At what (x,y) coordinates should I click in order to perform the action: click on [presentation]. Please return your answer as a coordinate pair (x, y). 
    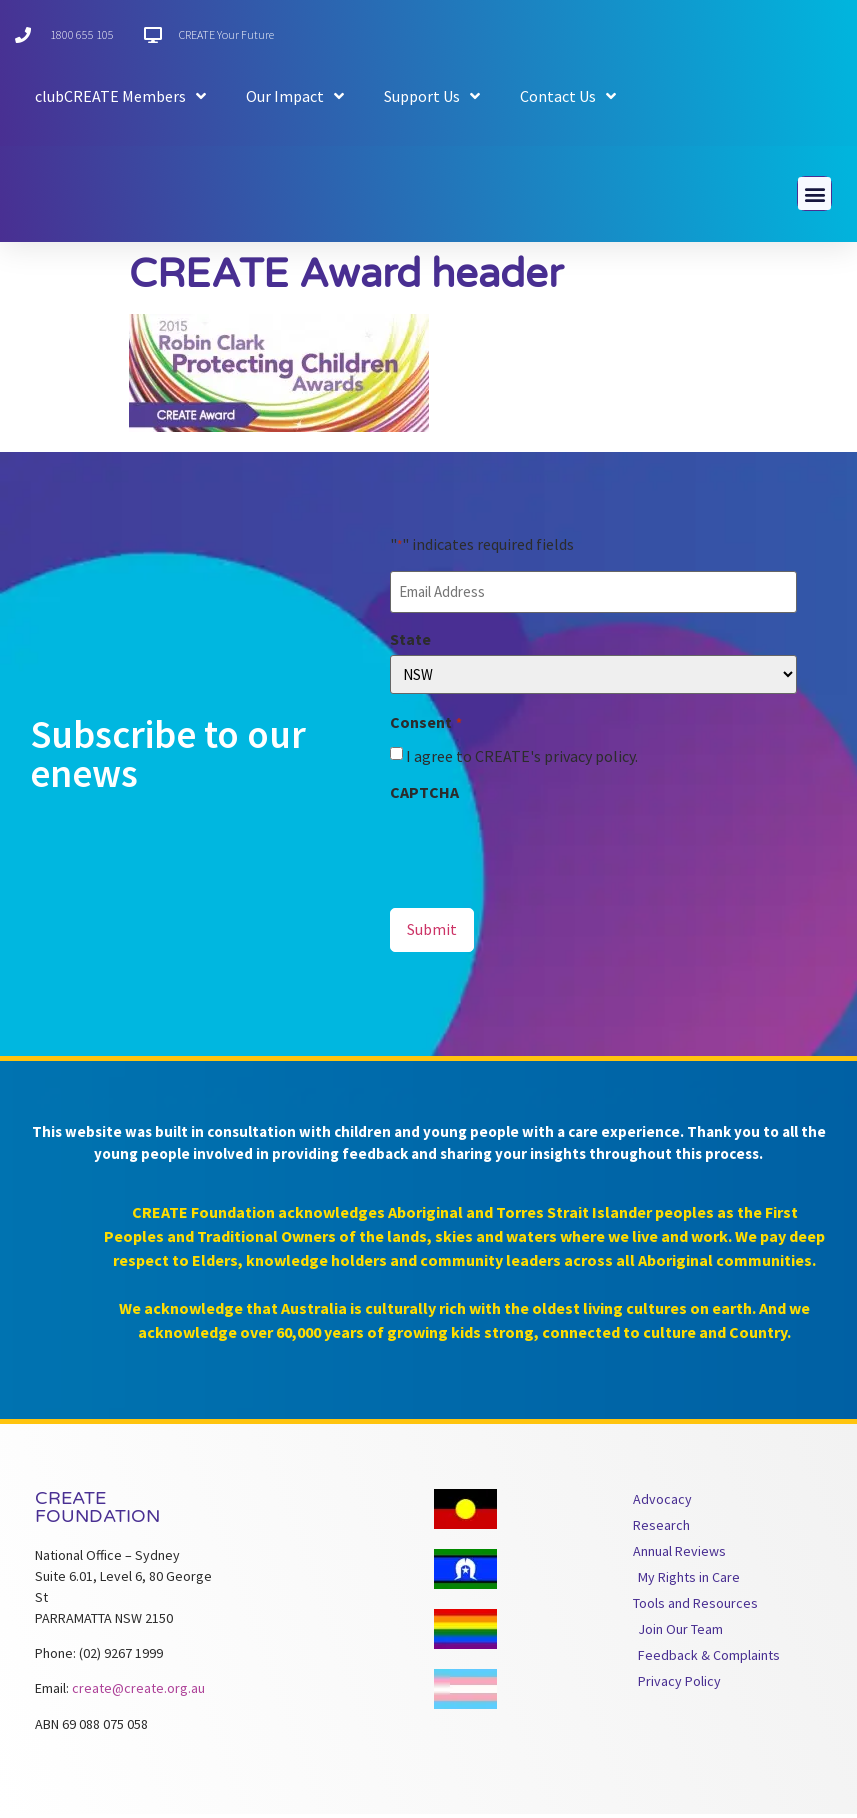
    Looking at the image, I should click on (542, 852).